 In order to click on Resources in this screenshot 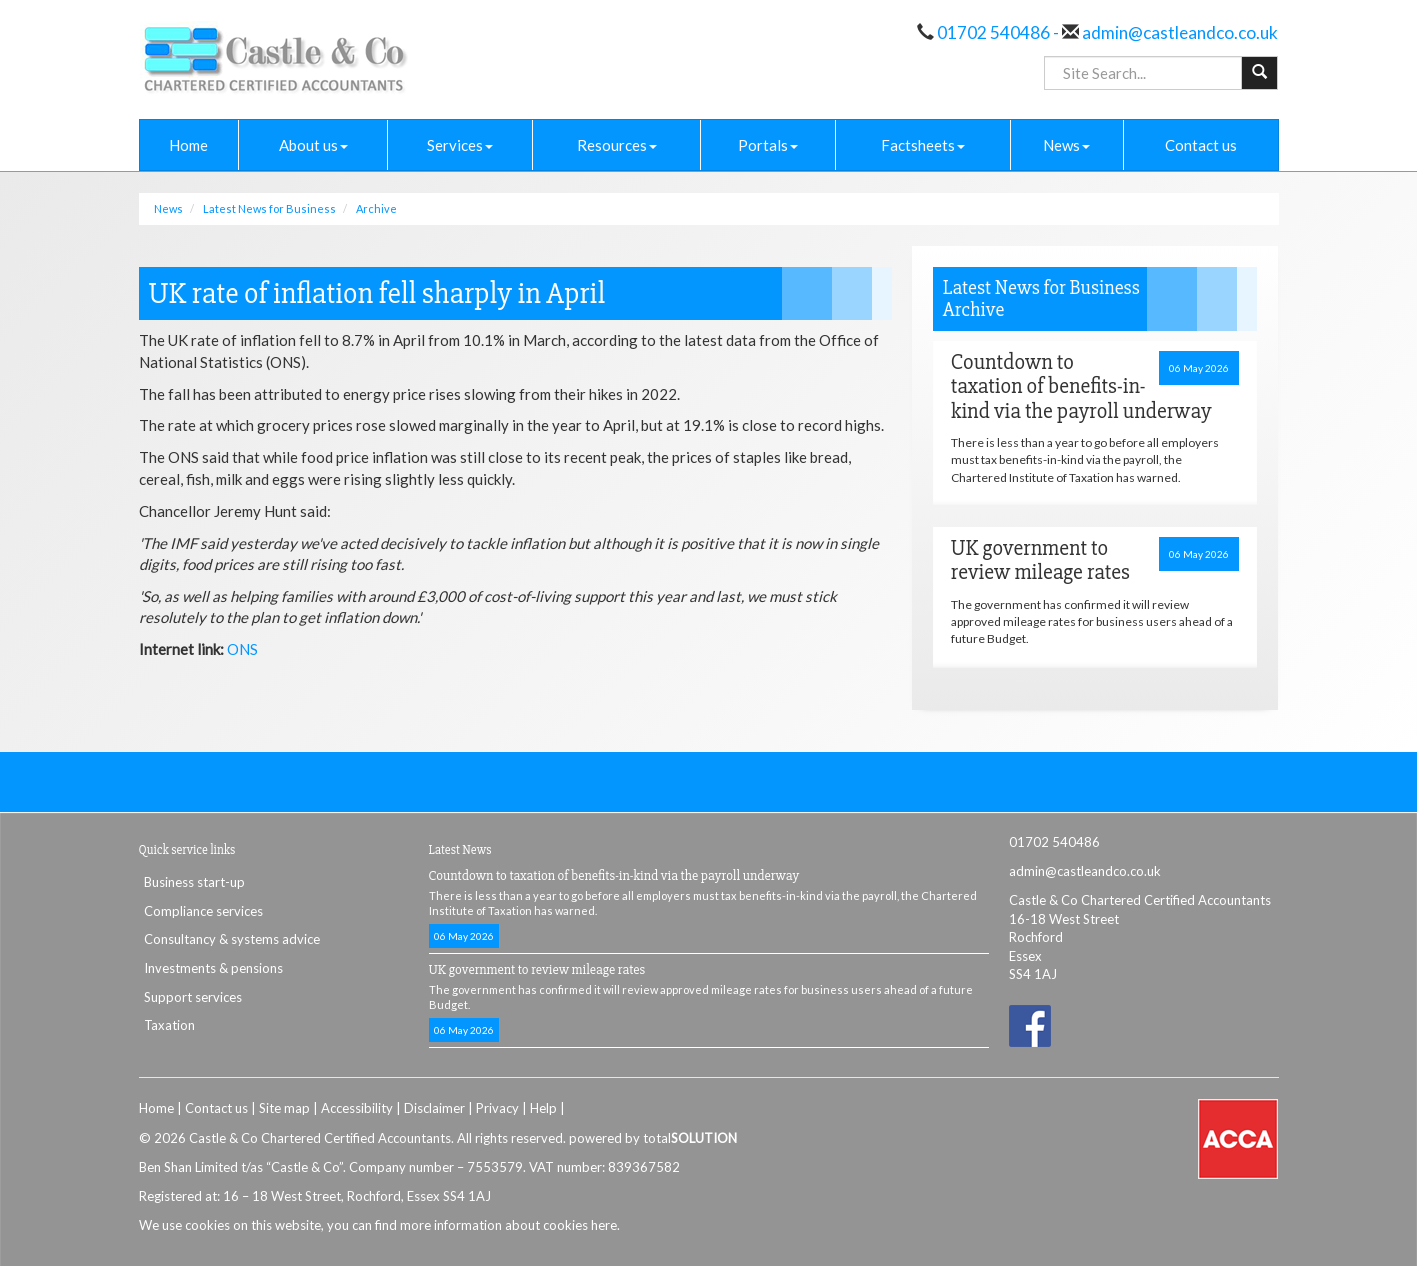, I will do `click(617, 145)`.